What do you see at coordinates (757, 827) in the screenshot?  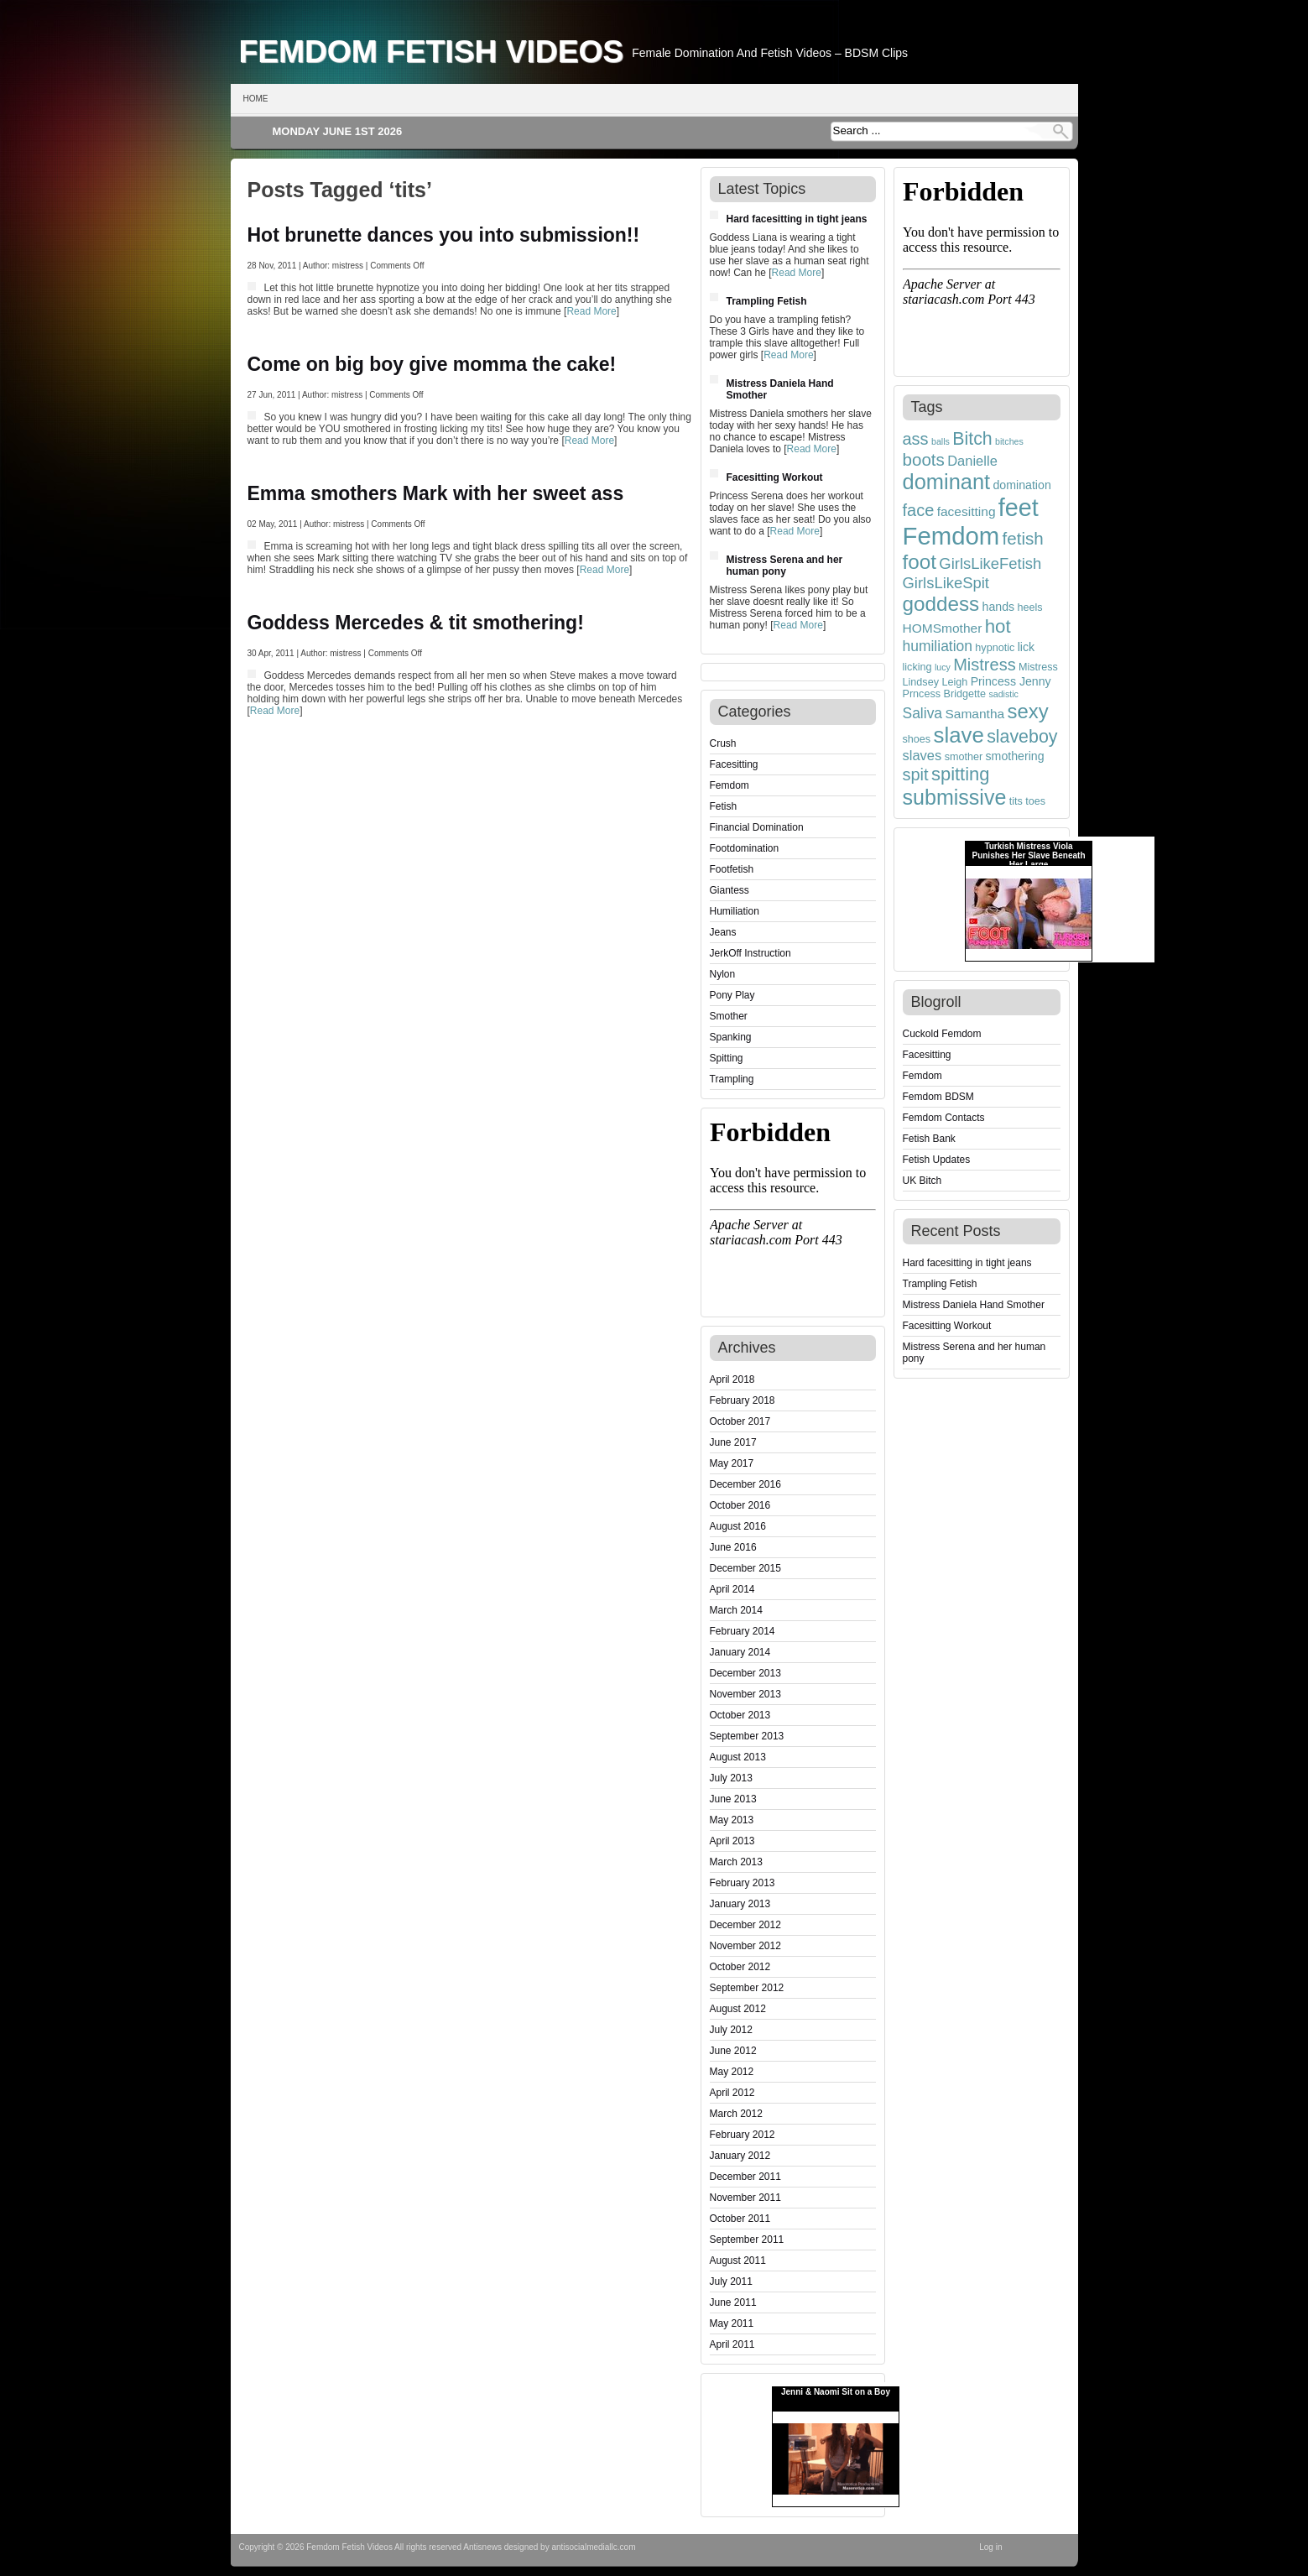 I see `Financial Domination` at bounding box center [757, 827].